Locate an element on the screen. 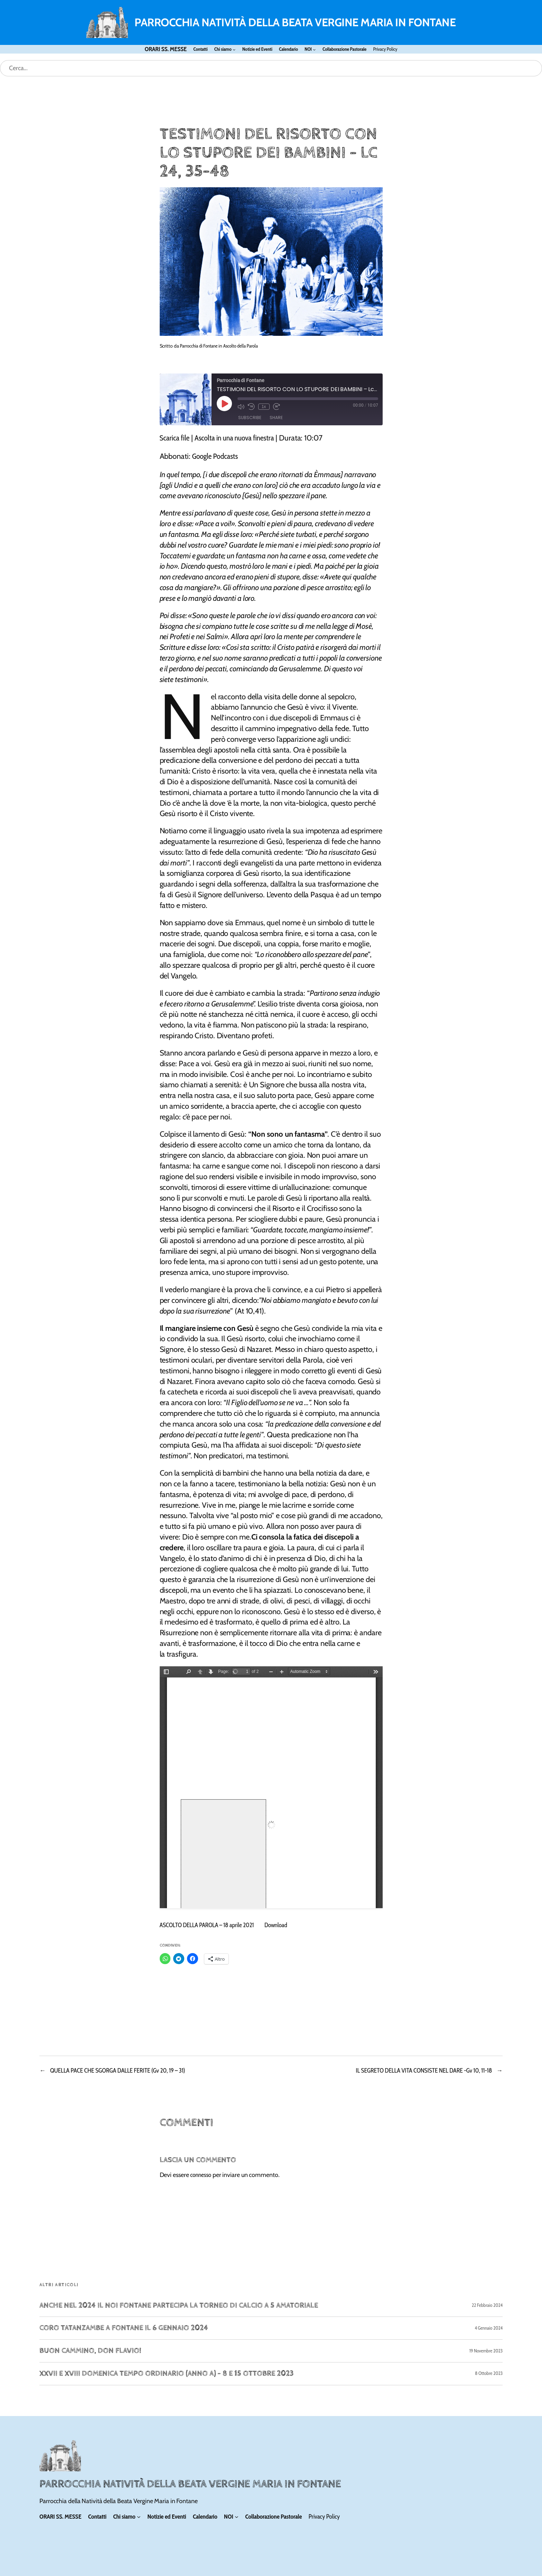  QUELLA PACE CHE SGORGA DALLE FERITE (Gv 20, 19 – 31) is located at coordinates (117, 2070).